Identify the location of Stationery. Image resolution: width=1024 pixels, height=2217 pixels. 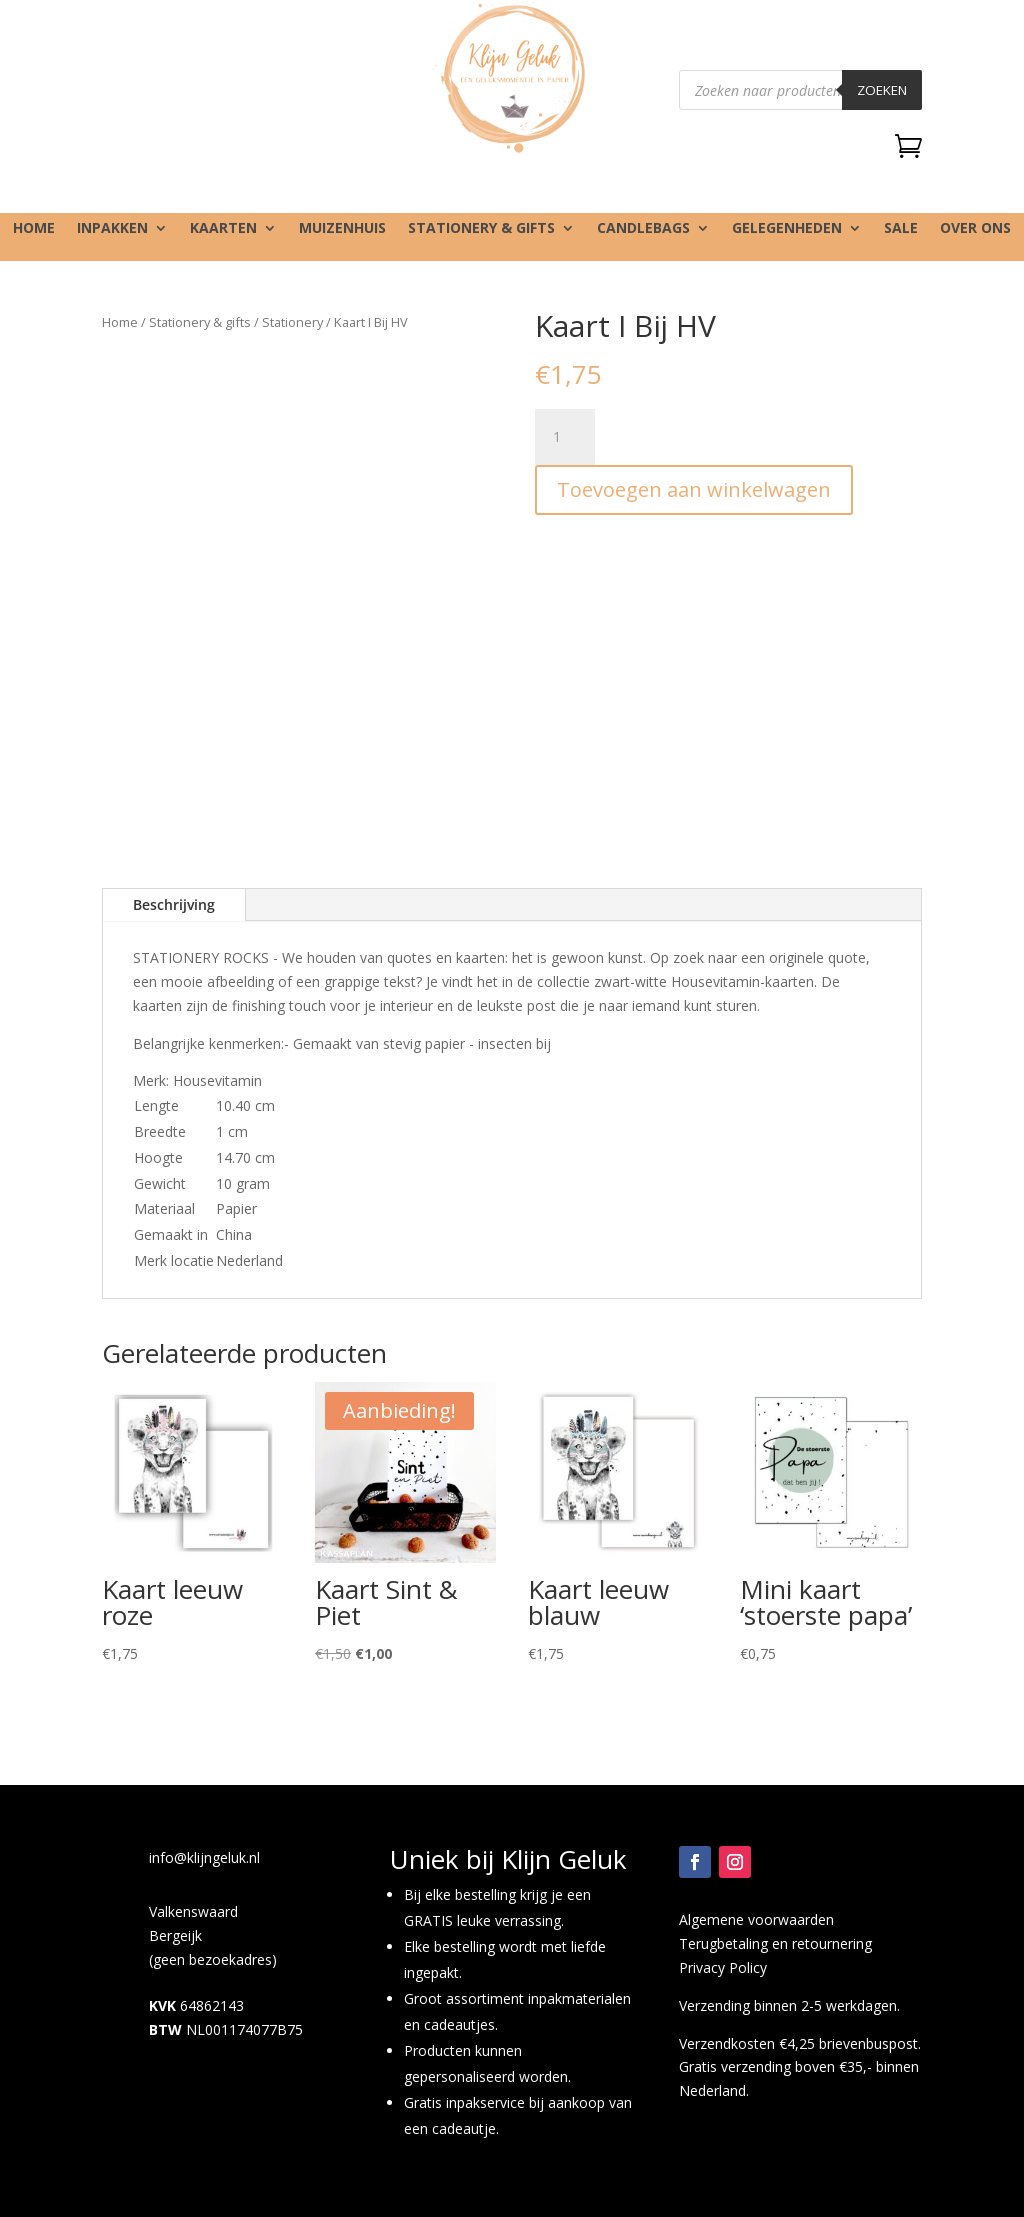
(292, 322).